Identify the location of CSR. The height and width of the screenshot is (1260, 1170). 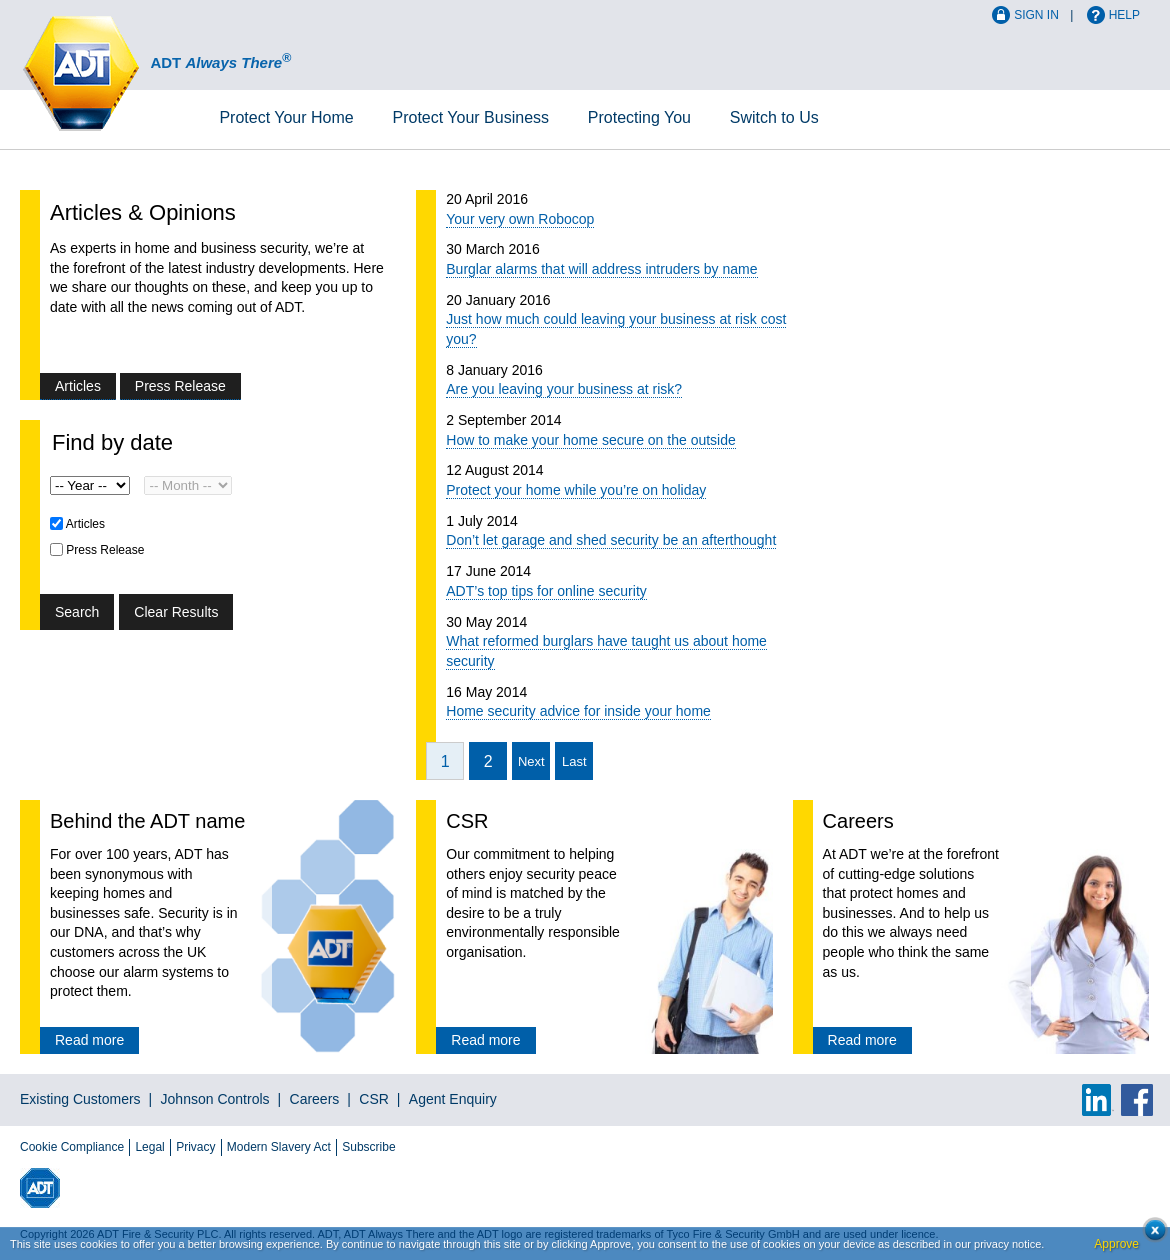
(374, 1099).